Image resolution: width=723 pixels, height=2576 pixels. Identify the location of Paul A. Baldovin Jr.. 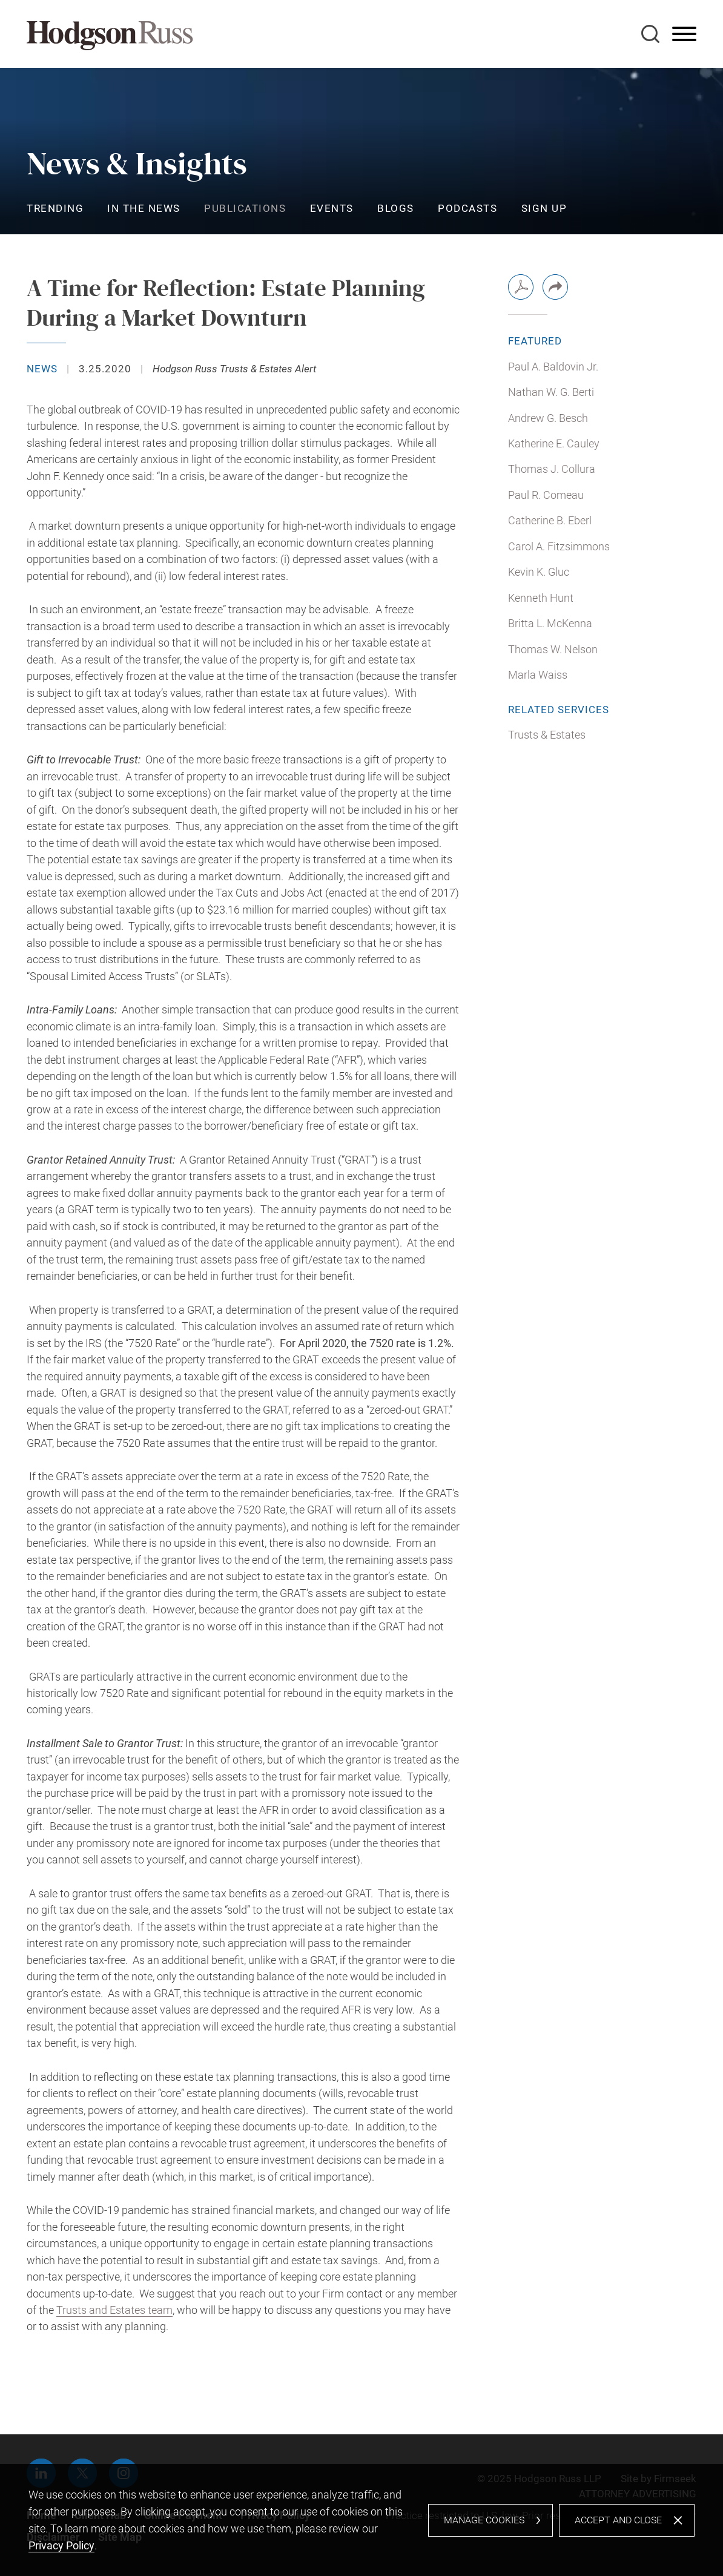
(553, 366).